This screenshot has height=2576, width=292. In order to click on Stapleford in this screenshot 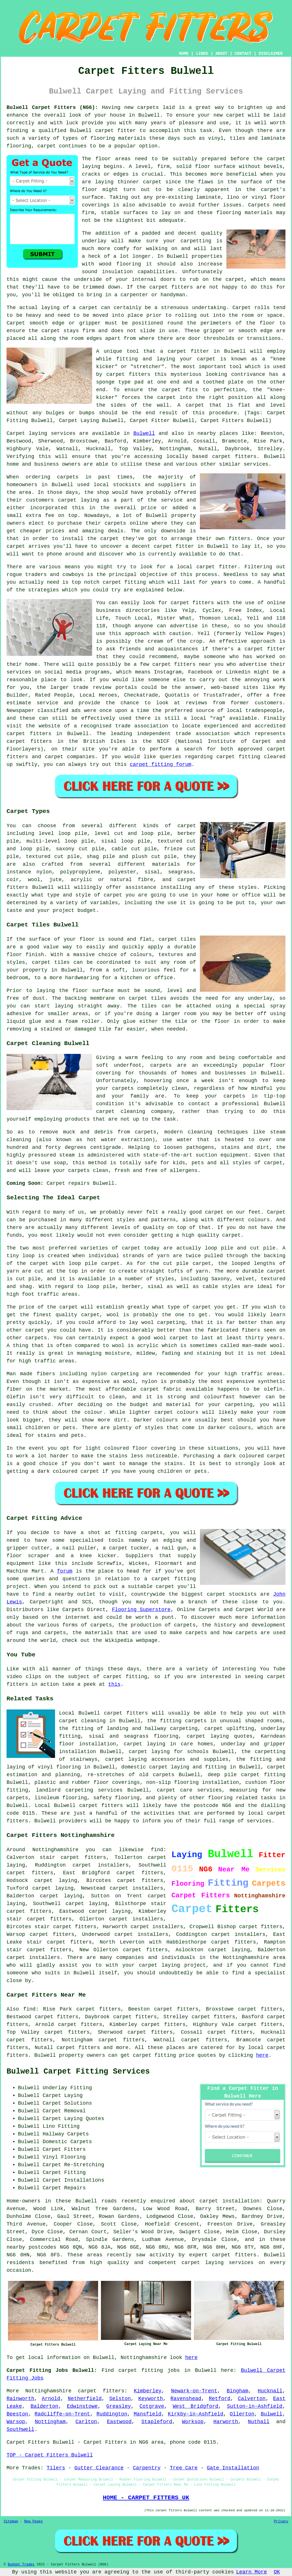, I will do `click(156, 2422)`.